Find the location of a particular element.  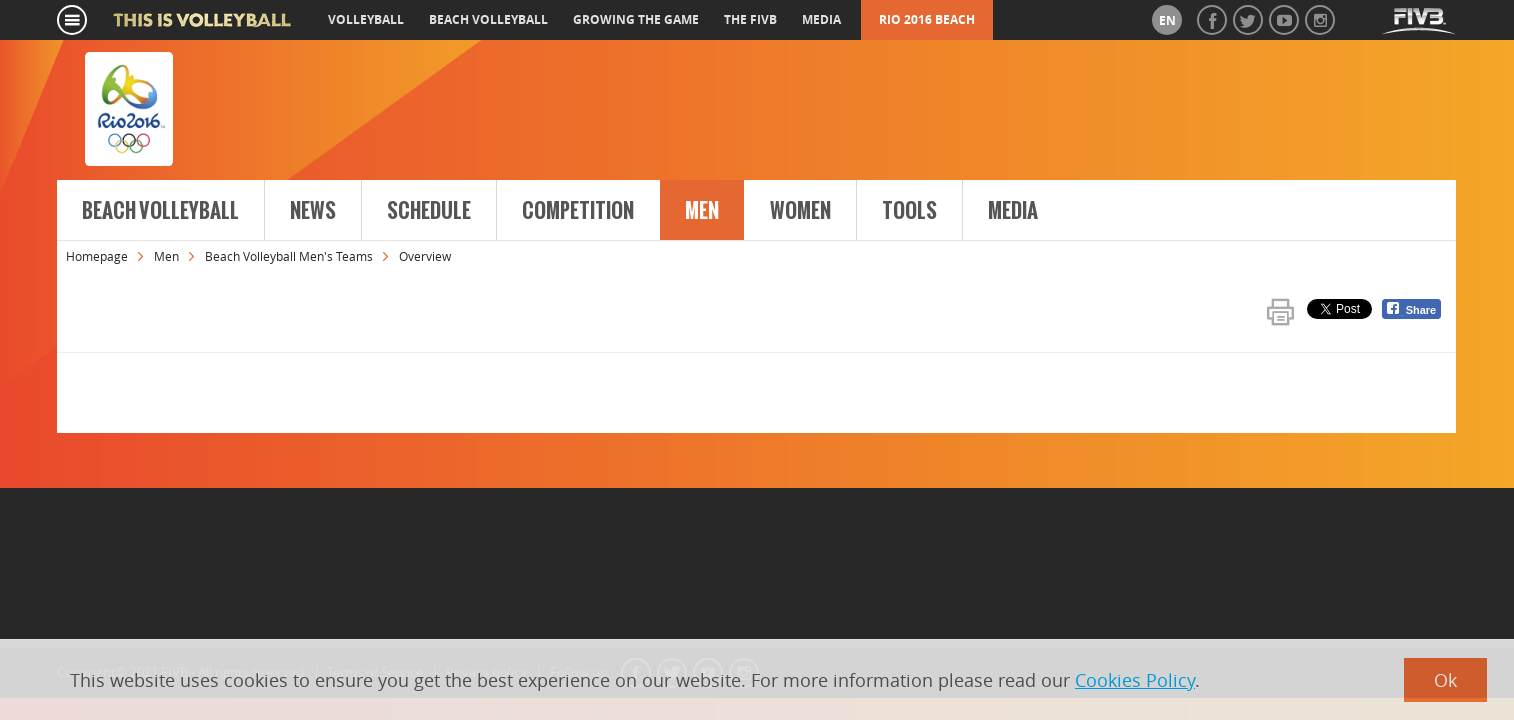

the fivb is located at coordinates (750, 19).